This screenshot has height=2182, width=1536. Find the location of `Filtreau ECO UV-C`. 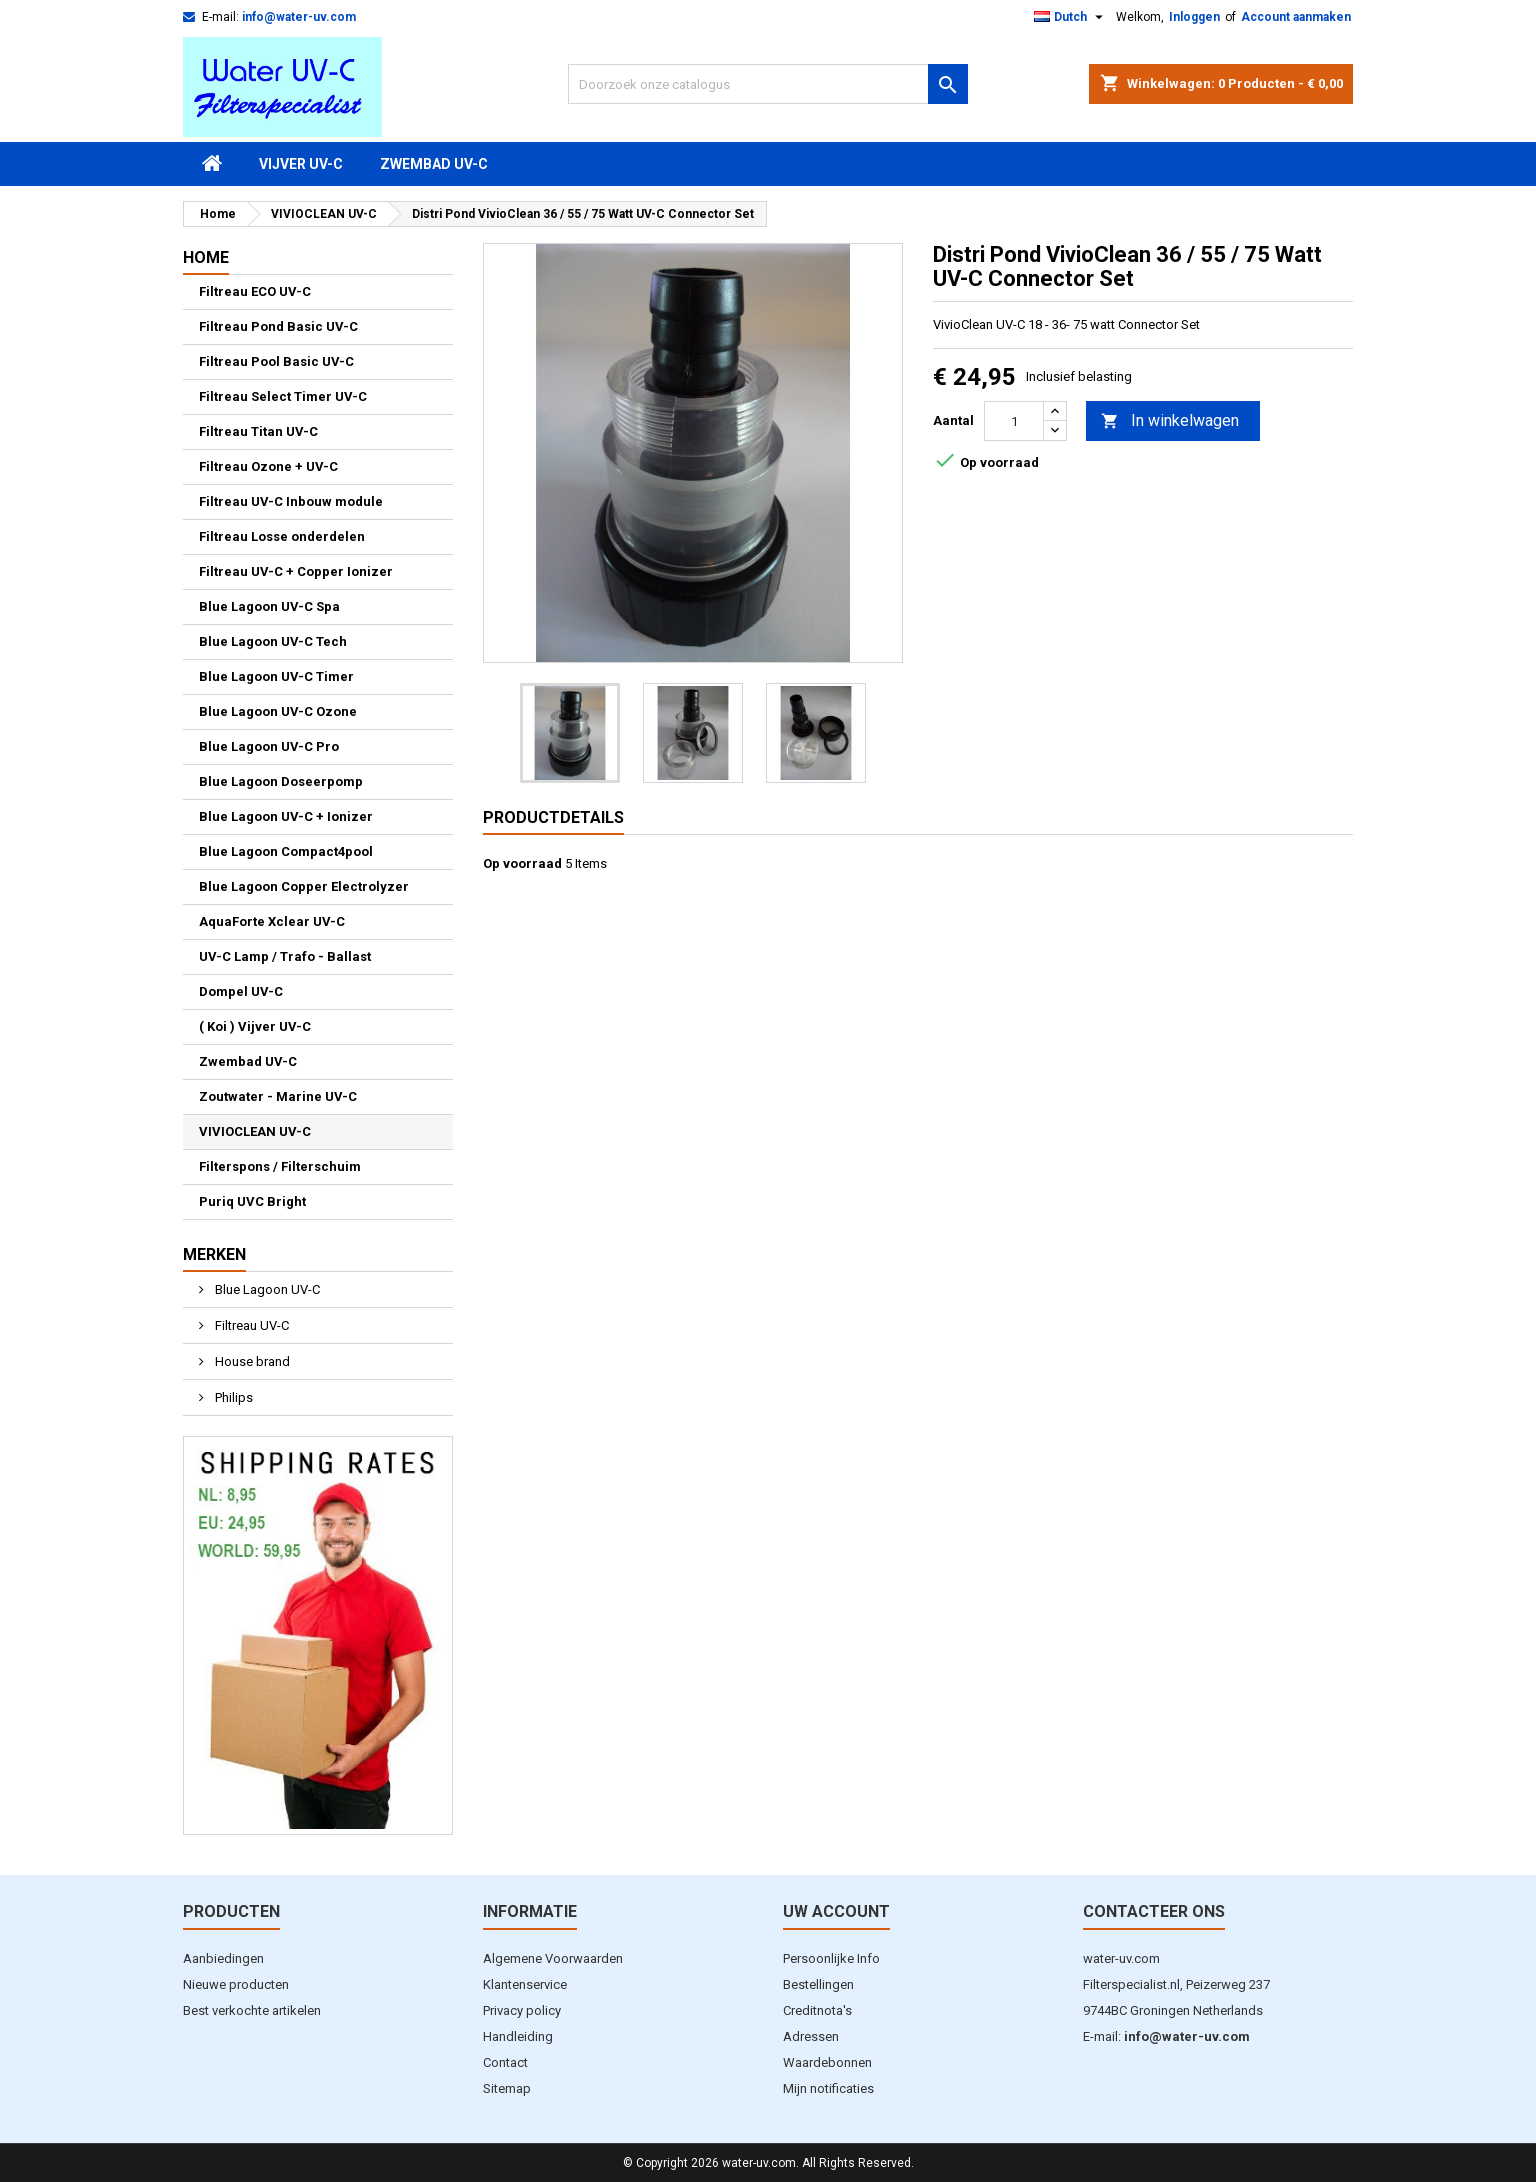

Filtreau ECO UV-C is located at coordinates (255, 291).